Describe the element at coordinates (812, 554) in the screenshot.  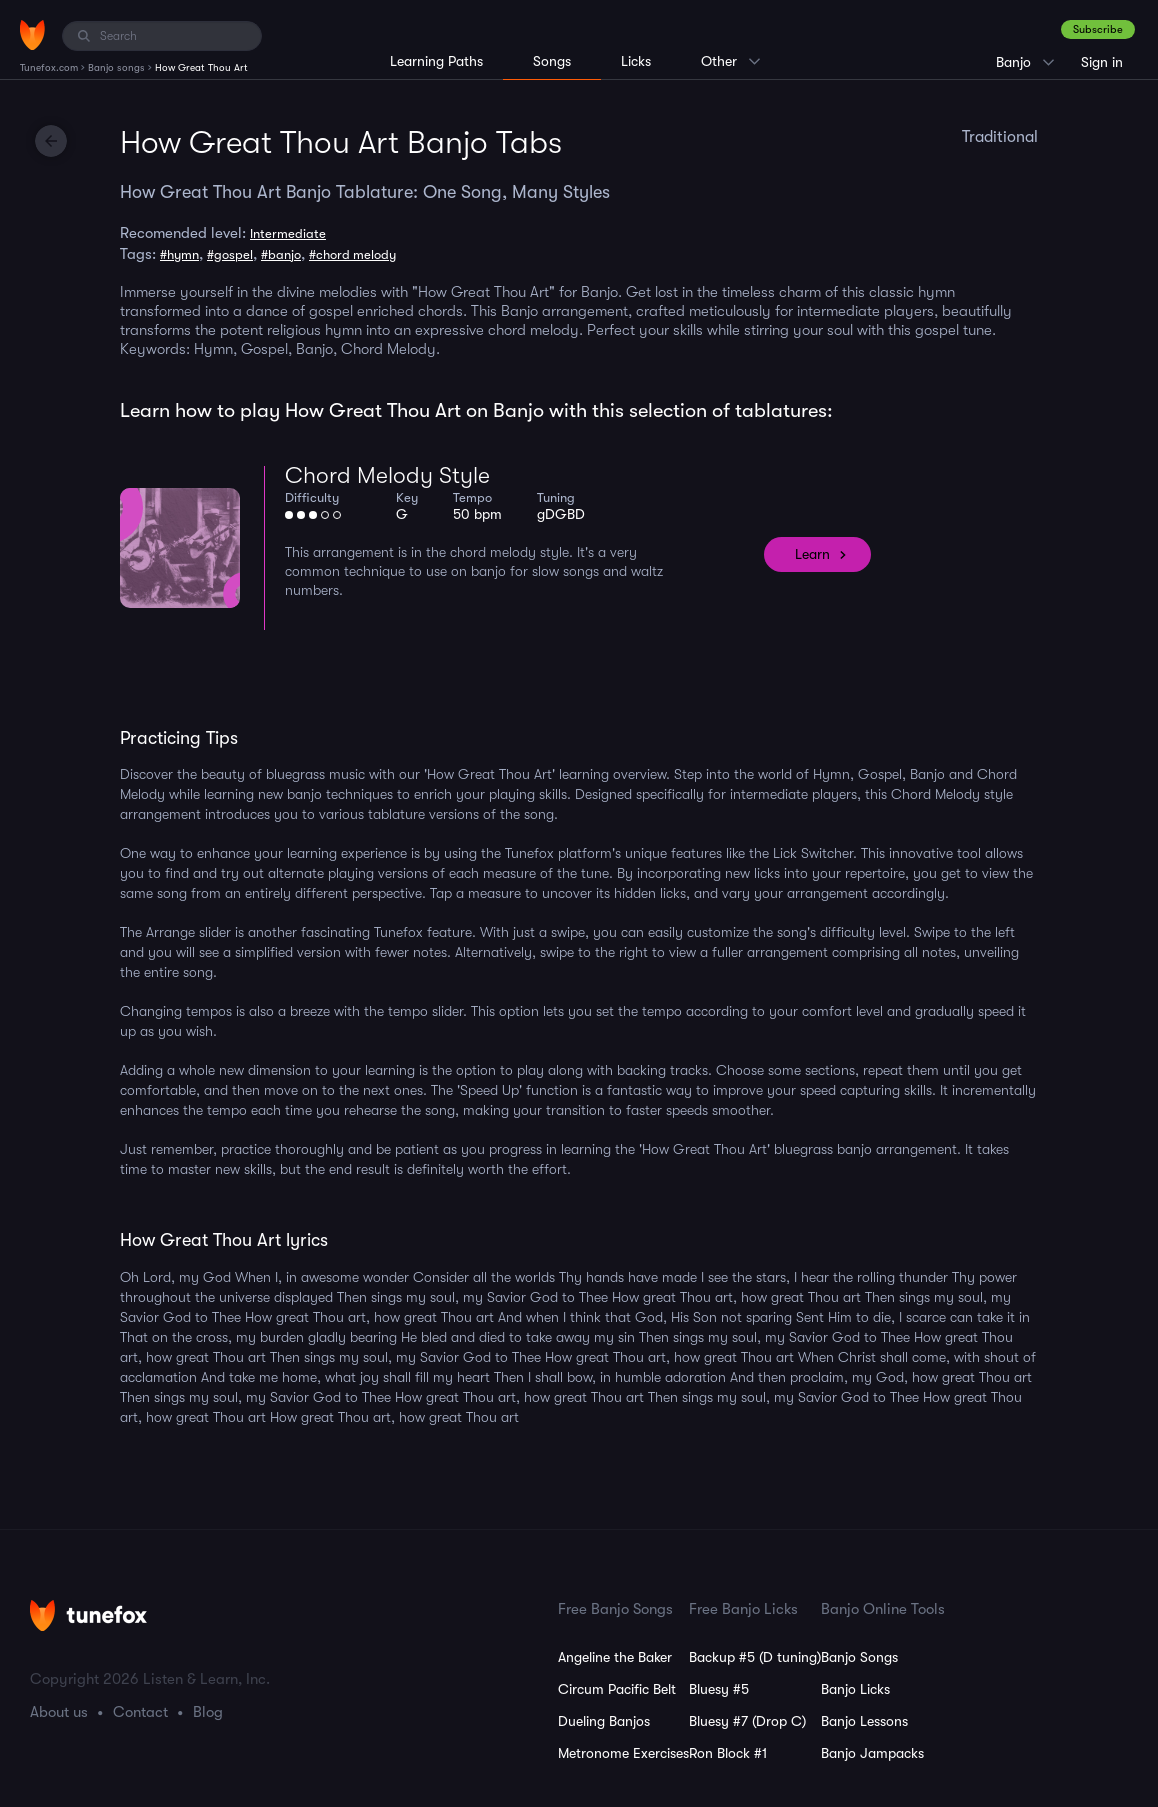
I see `Learn` at that location.